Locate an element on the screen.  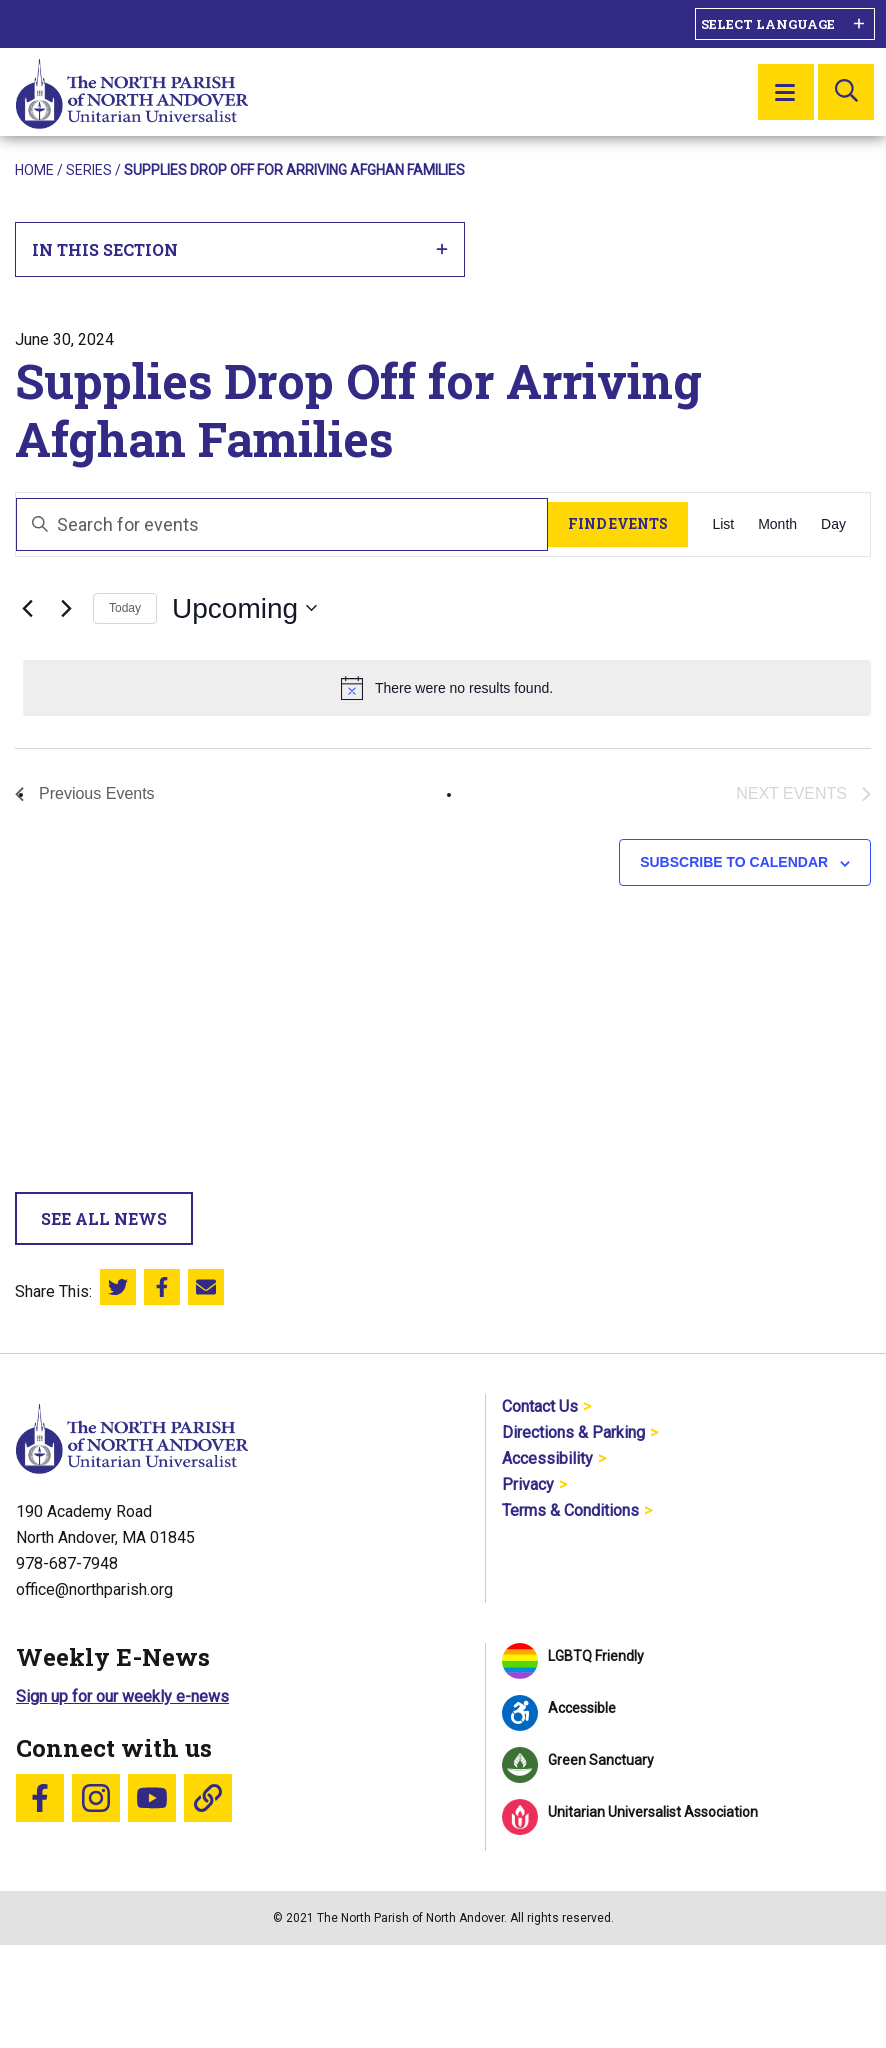
Privacy is located at coordinates (528, 1484).